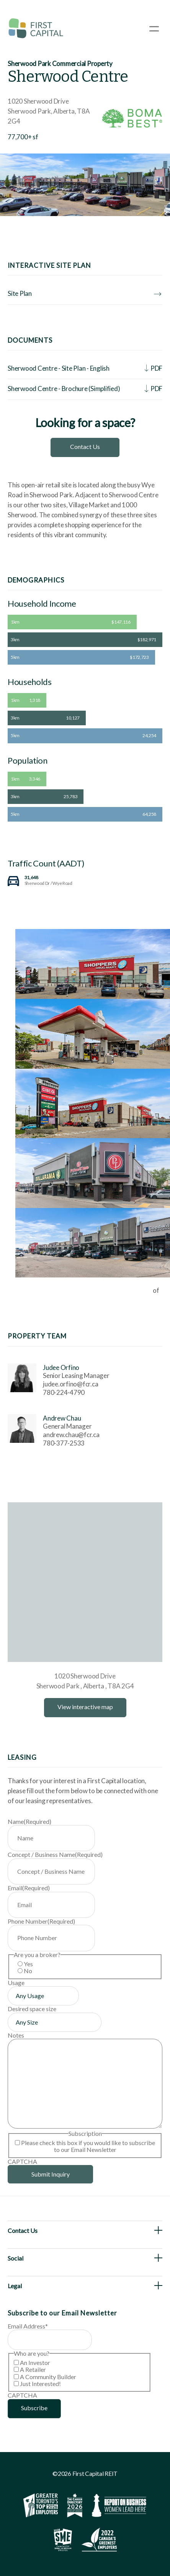  What do you see at coordinates (33, 2369) in the screenshot?
I see `A Retailer` at bounding box center [33, 2369].